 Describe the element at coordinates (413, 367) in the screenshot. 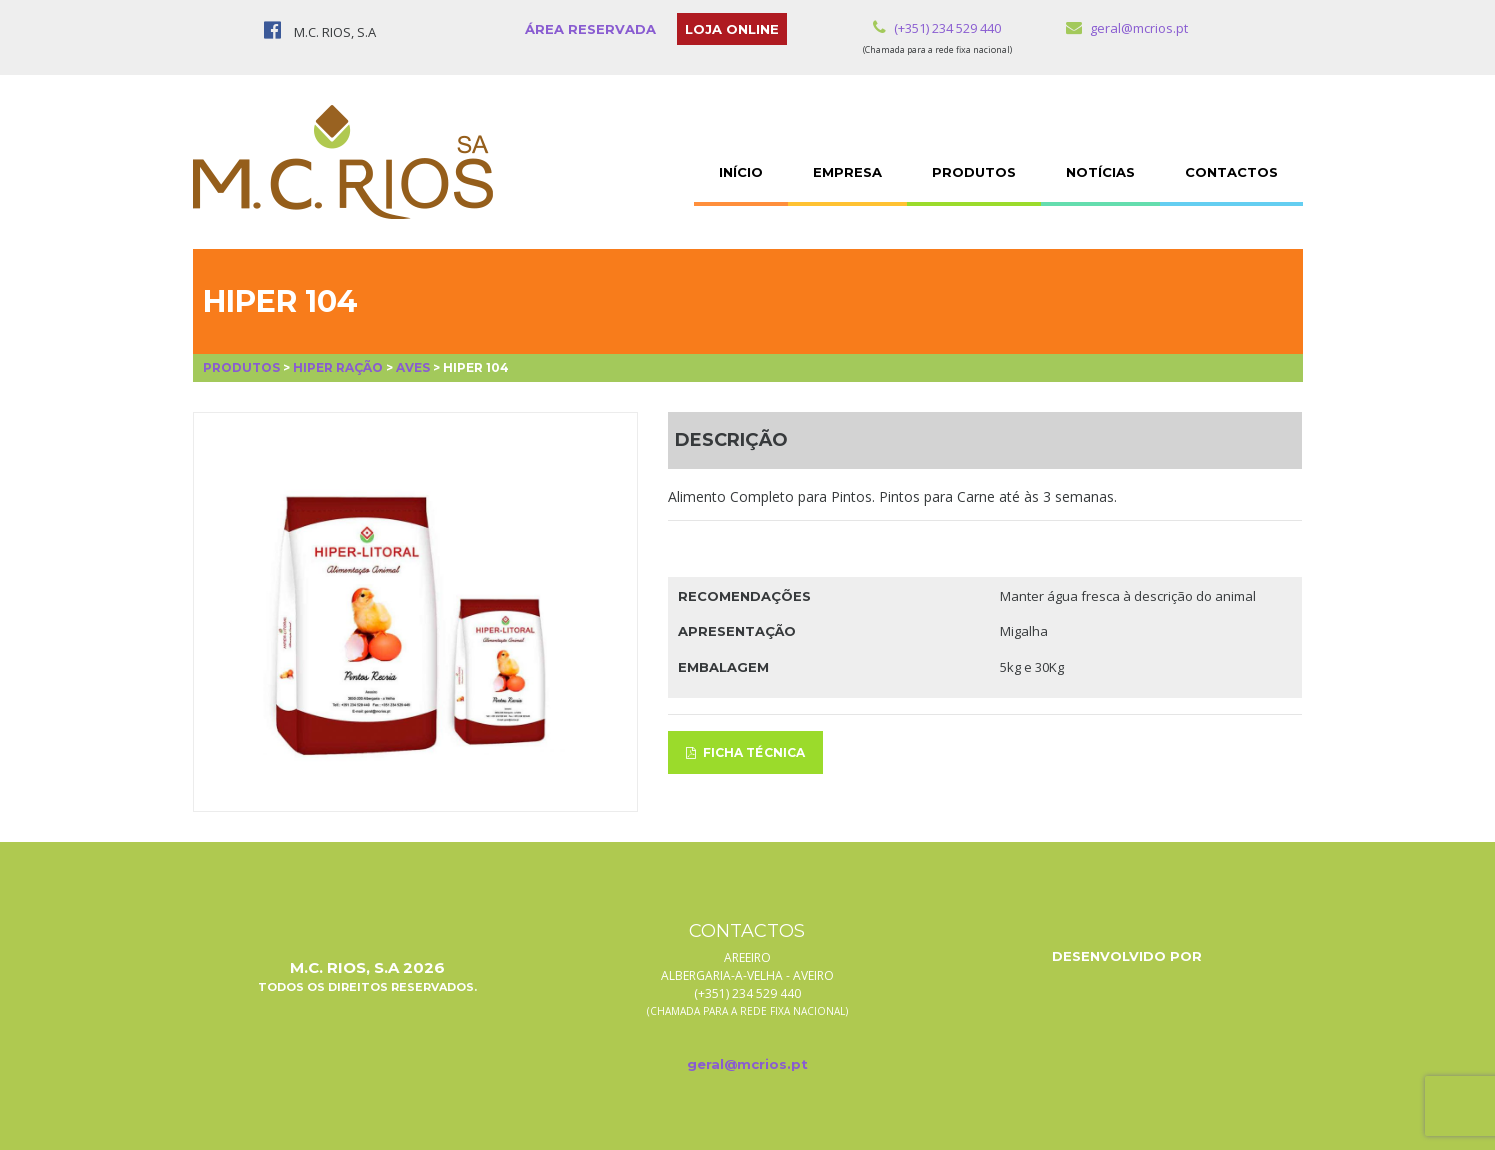

I see `Aves` at that location.